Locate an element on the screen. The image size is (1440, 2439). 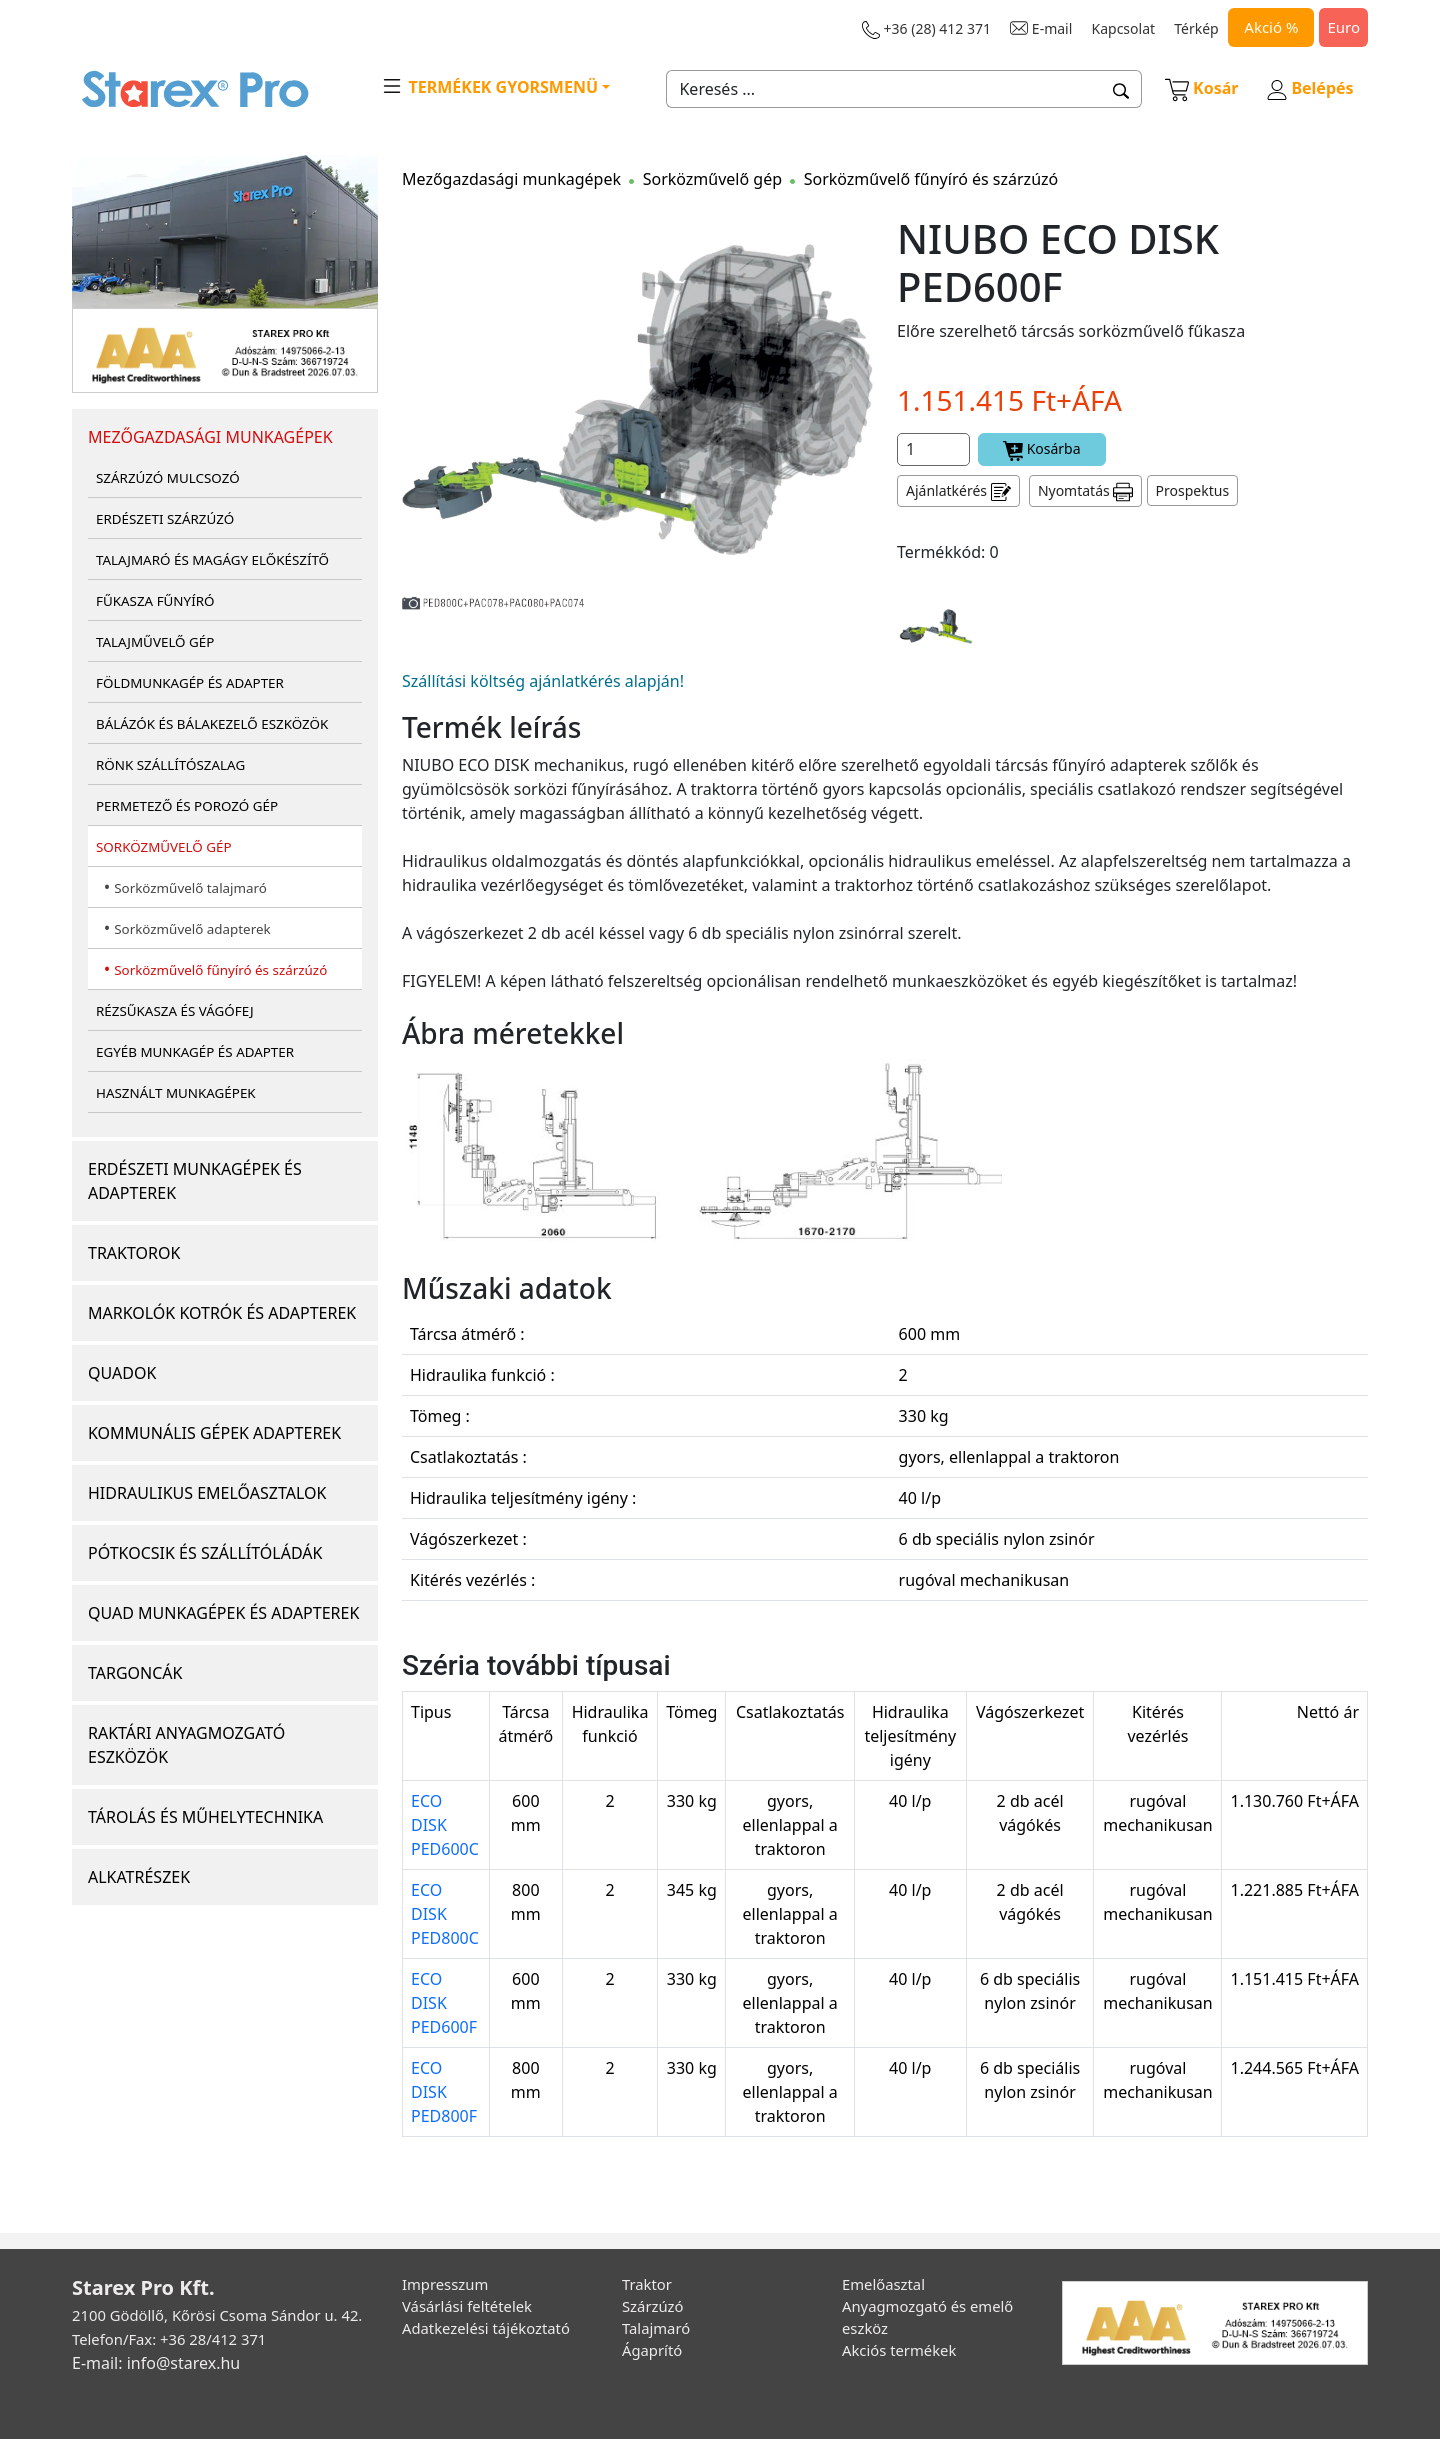
Sorközművelő adapterek is located at coordinates (192, 929).